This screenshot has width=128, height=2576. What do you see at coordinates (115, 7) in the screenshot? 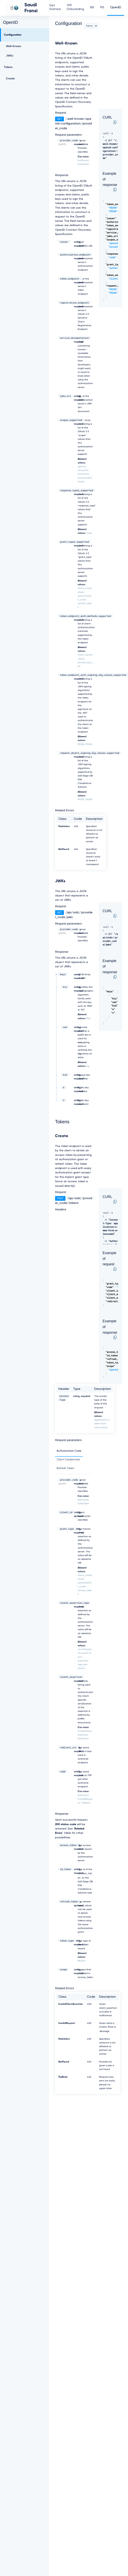
I see `OpenID` at bounding box center [115, 7].